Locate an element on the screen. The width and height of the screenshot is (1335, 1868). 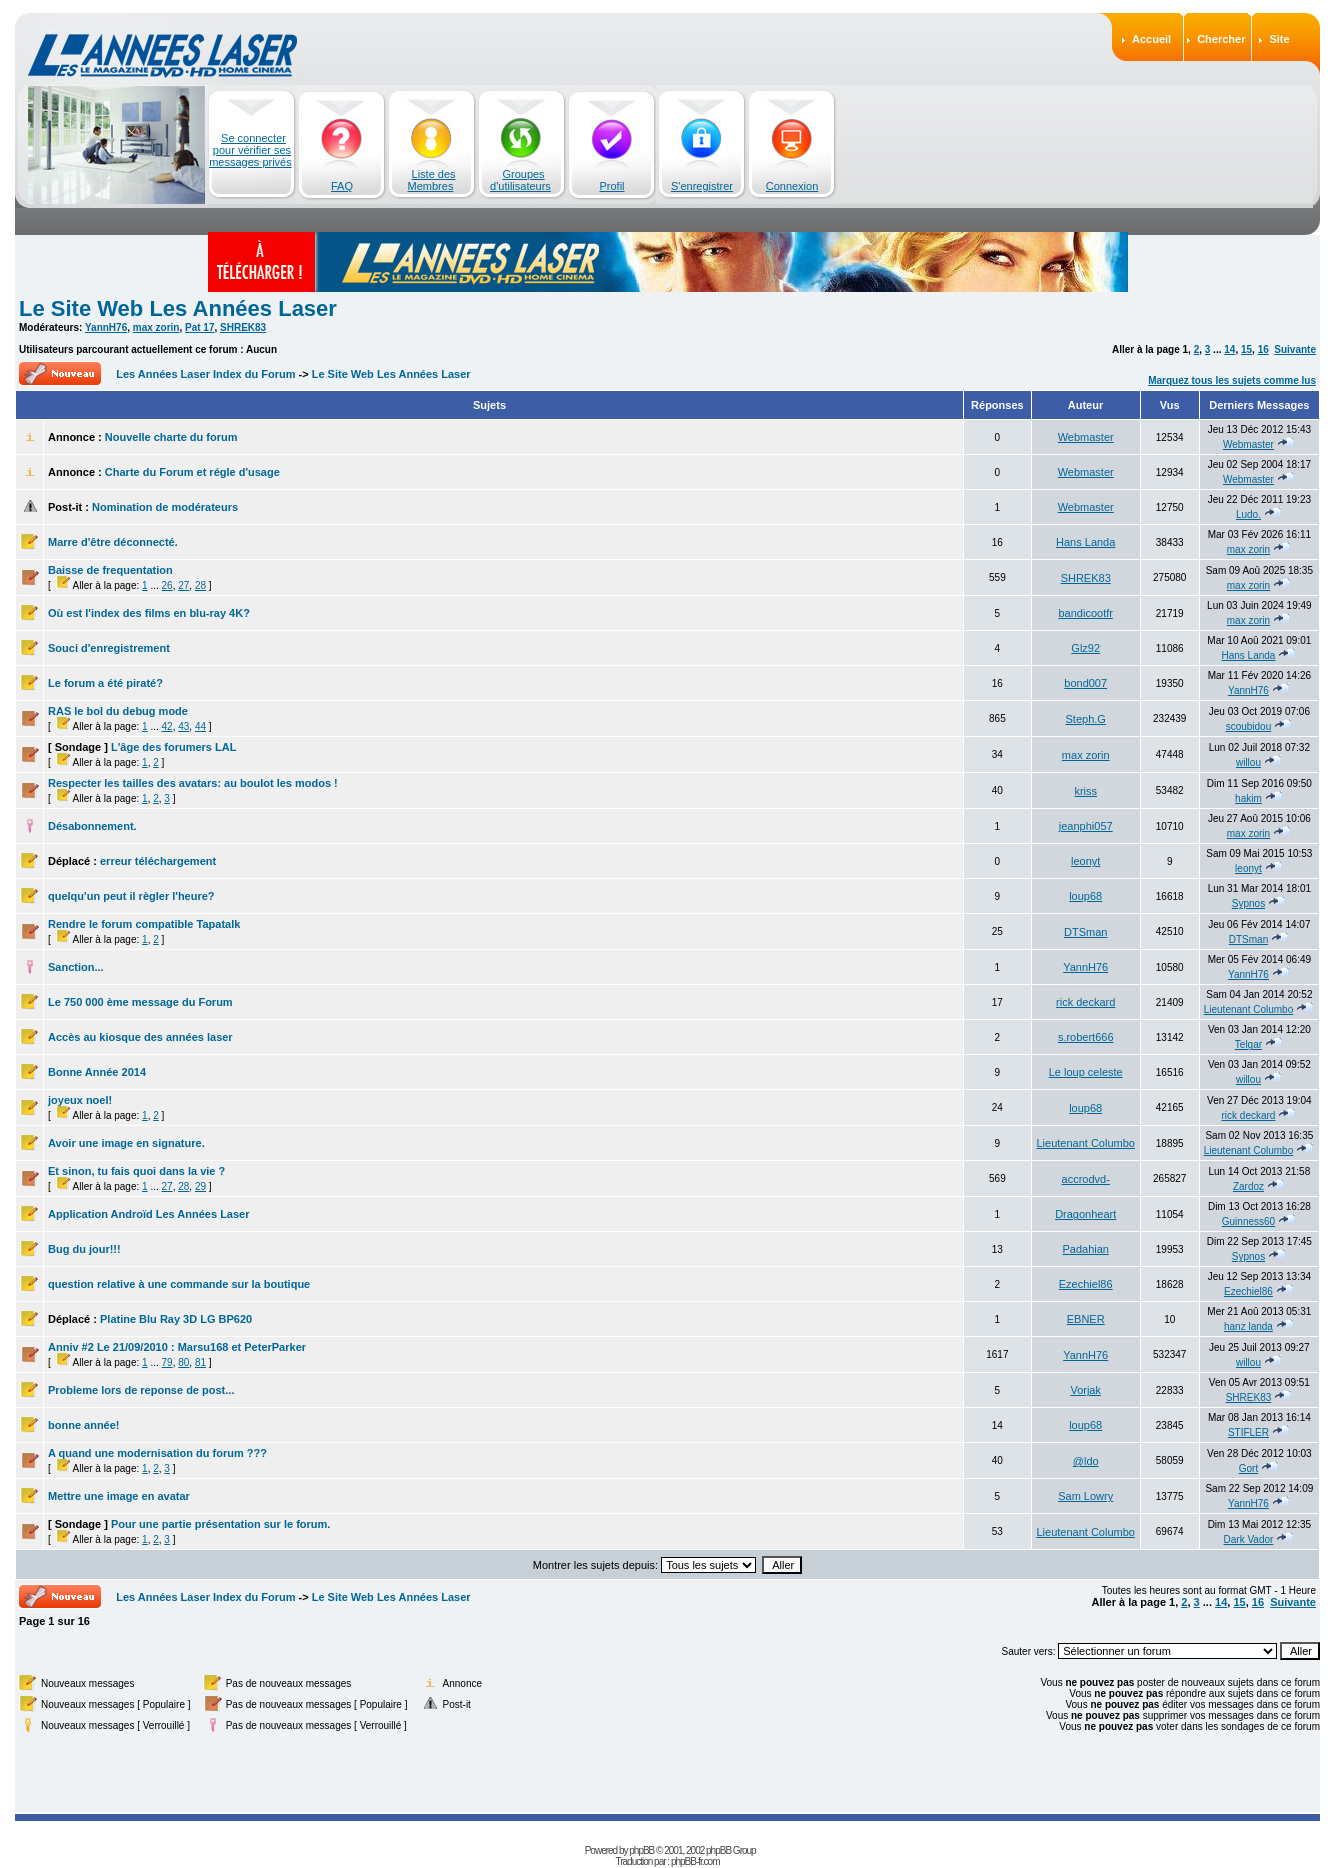
Hans Landa is located at coordinates (1085, 542).